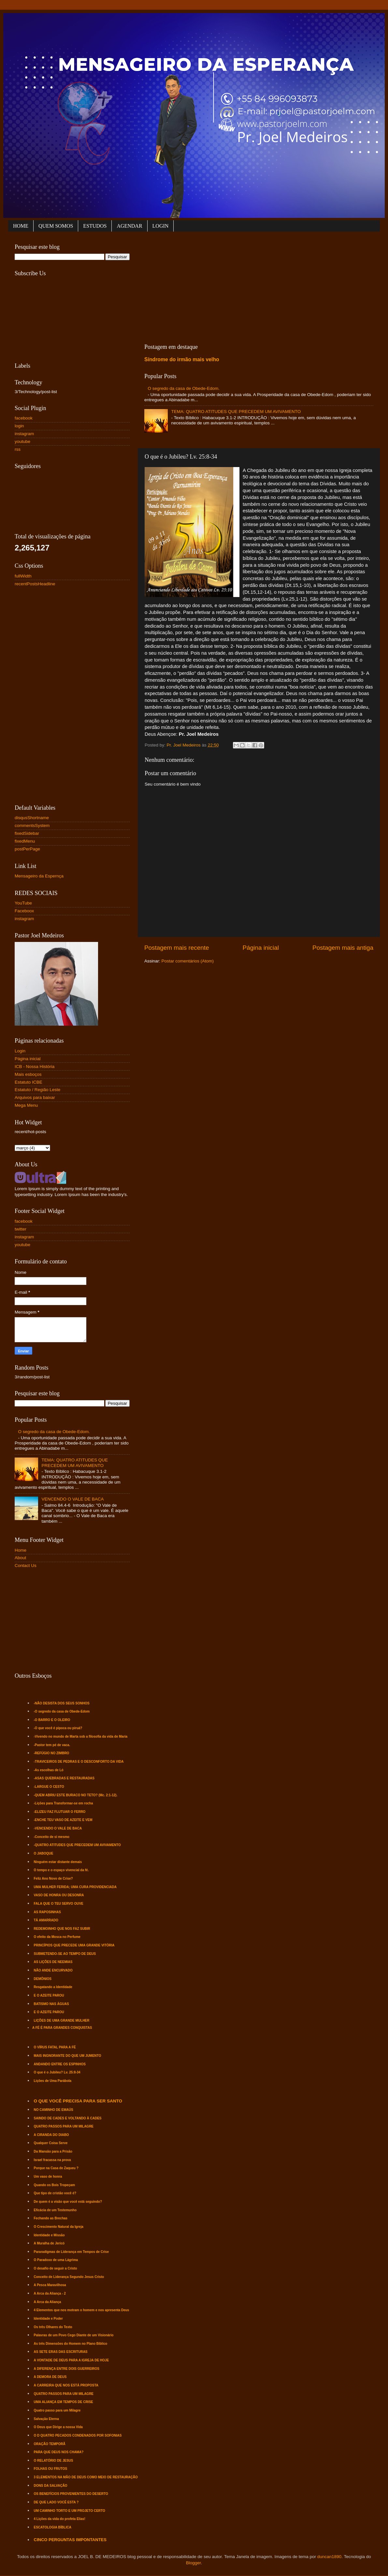  Describe the element at coordinates (35, 1097) in the screenshot. I see `Arquivos para baixar` at that location.